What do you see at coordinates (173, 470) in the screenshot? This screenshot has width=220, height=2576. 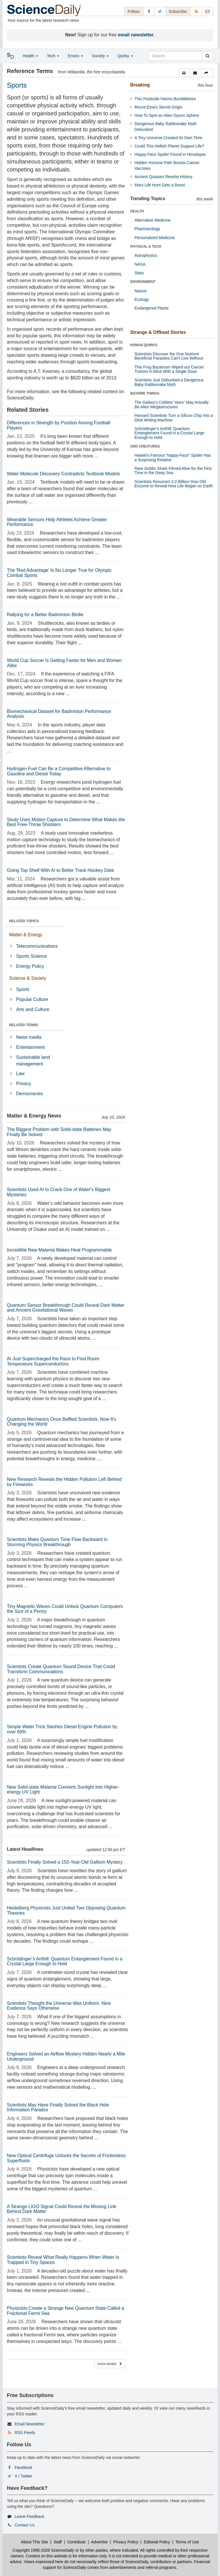 I see `Rare Goblin Shark Filmed Alive for the First Time in the Deep Sea` at bounding box center [173, 470].